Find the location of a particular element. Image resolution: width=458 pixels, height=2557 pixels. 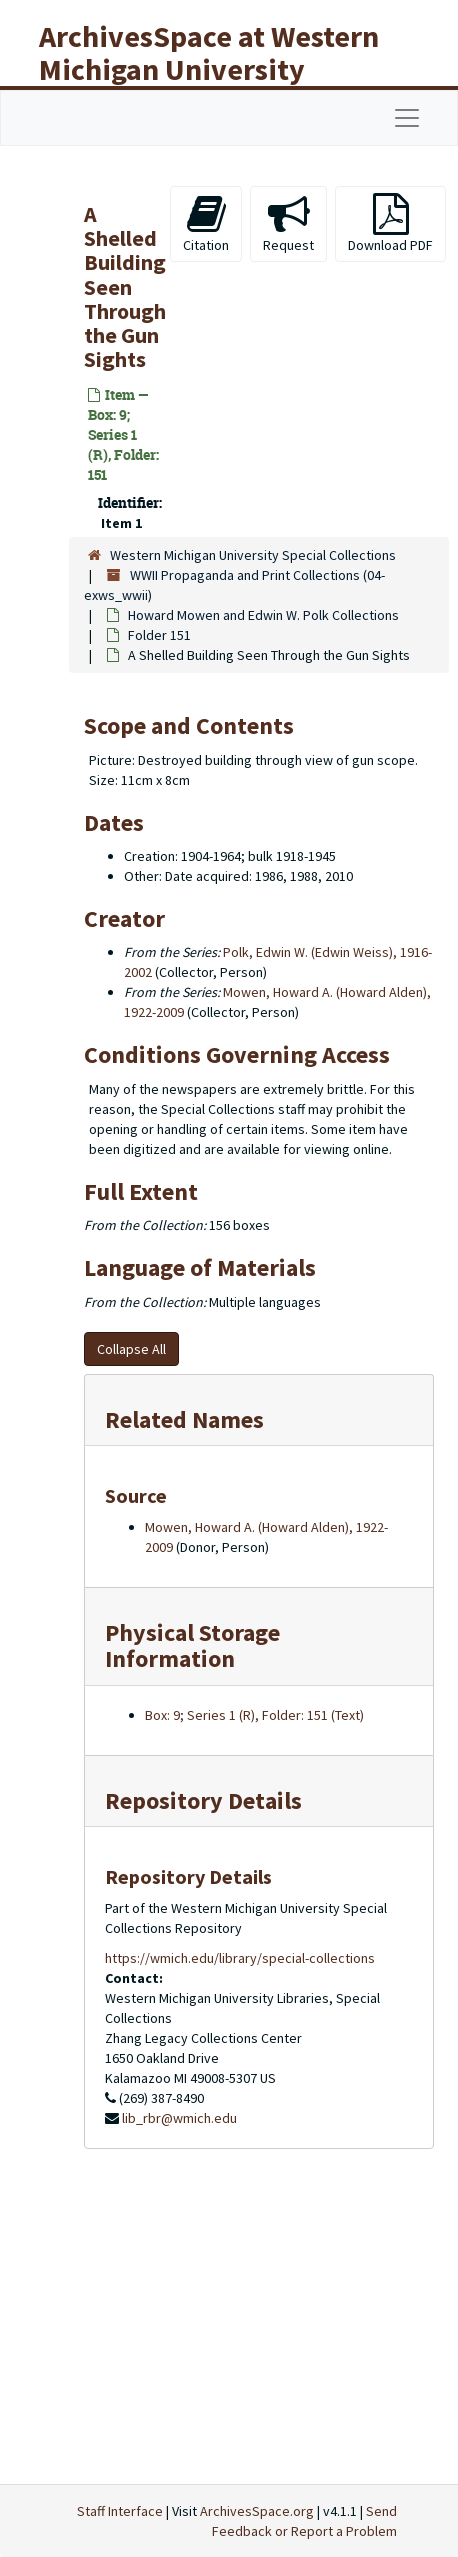

https://wmich.edu/library/special-collections is located at coordinates (240, 1958).